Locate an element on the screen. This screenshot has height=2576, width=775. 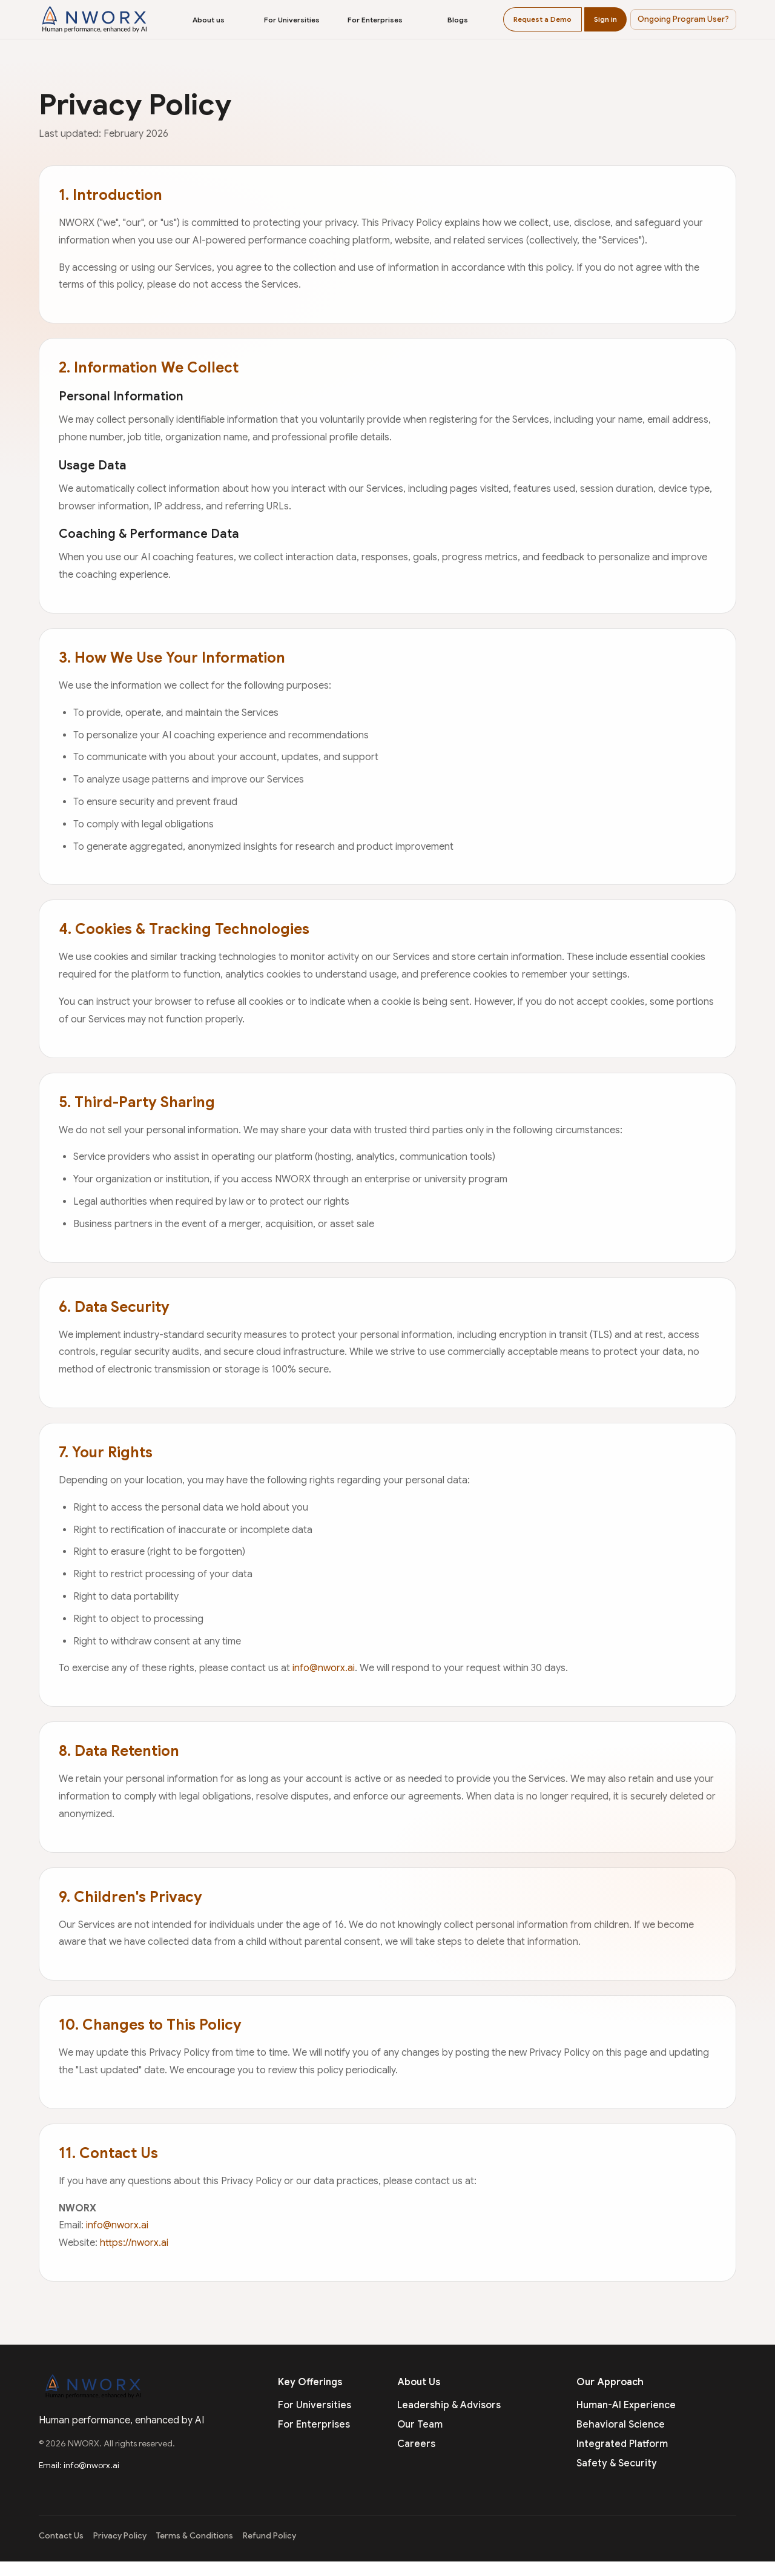
Careers is located at coordinates (416, 2444).